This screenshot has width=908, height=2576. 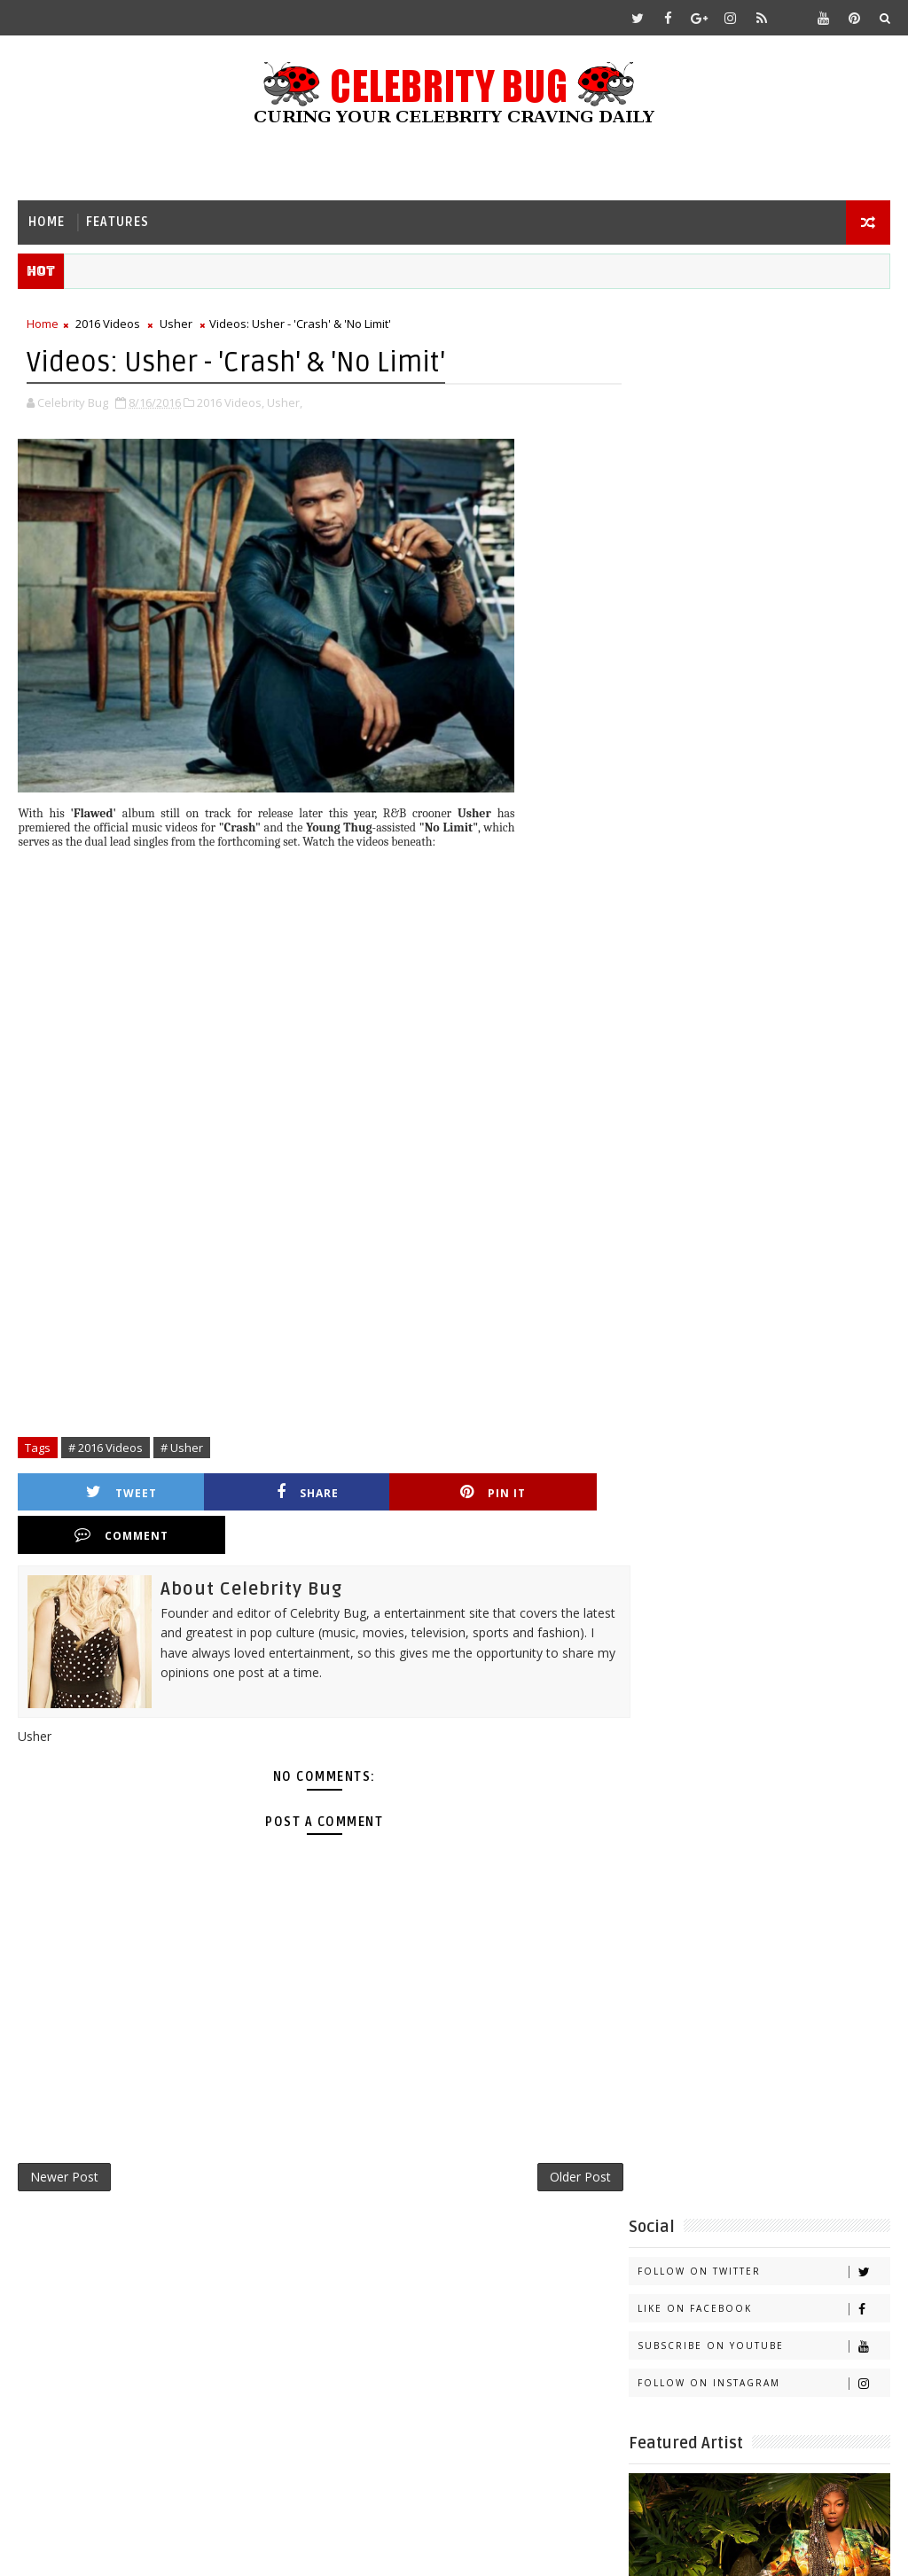 I want to click on Home, so click(x=46, y=222).